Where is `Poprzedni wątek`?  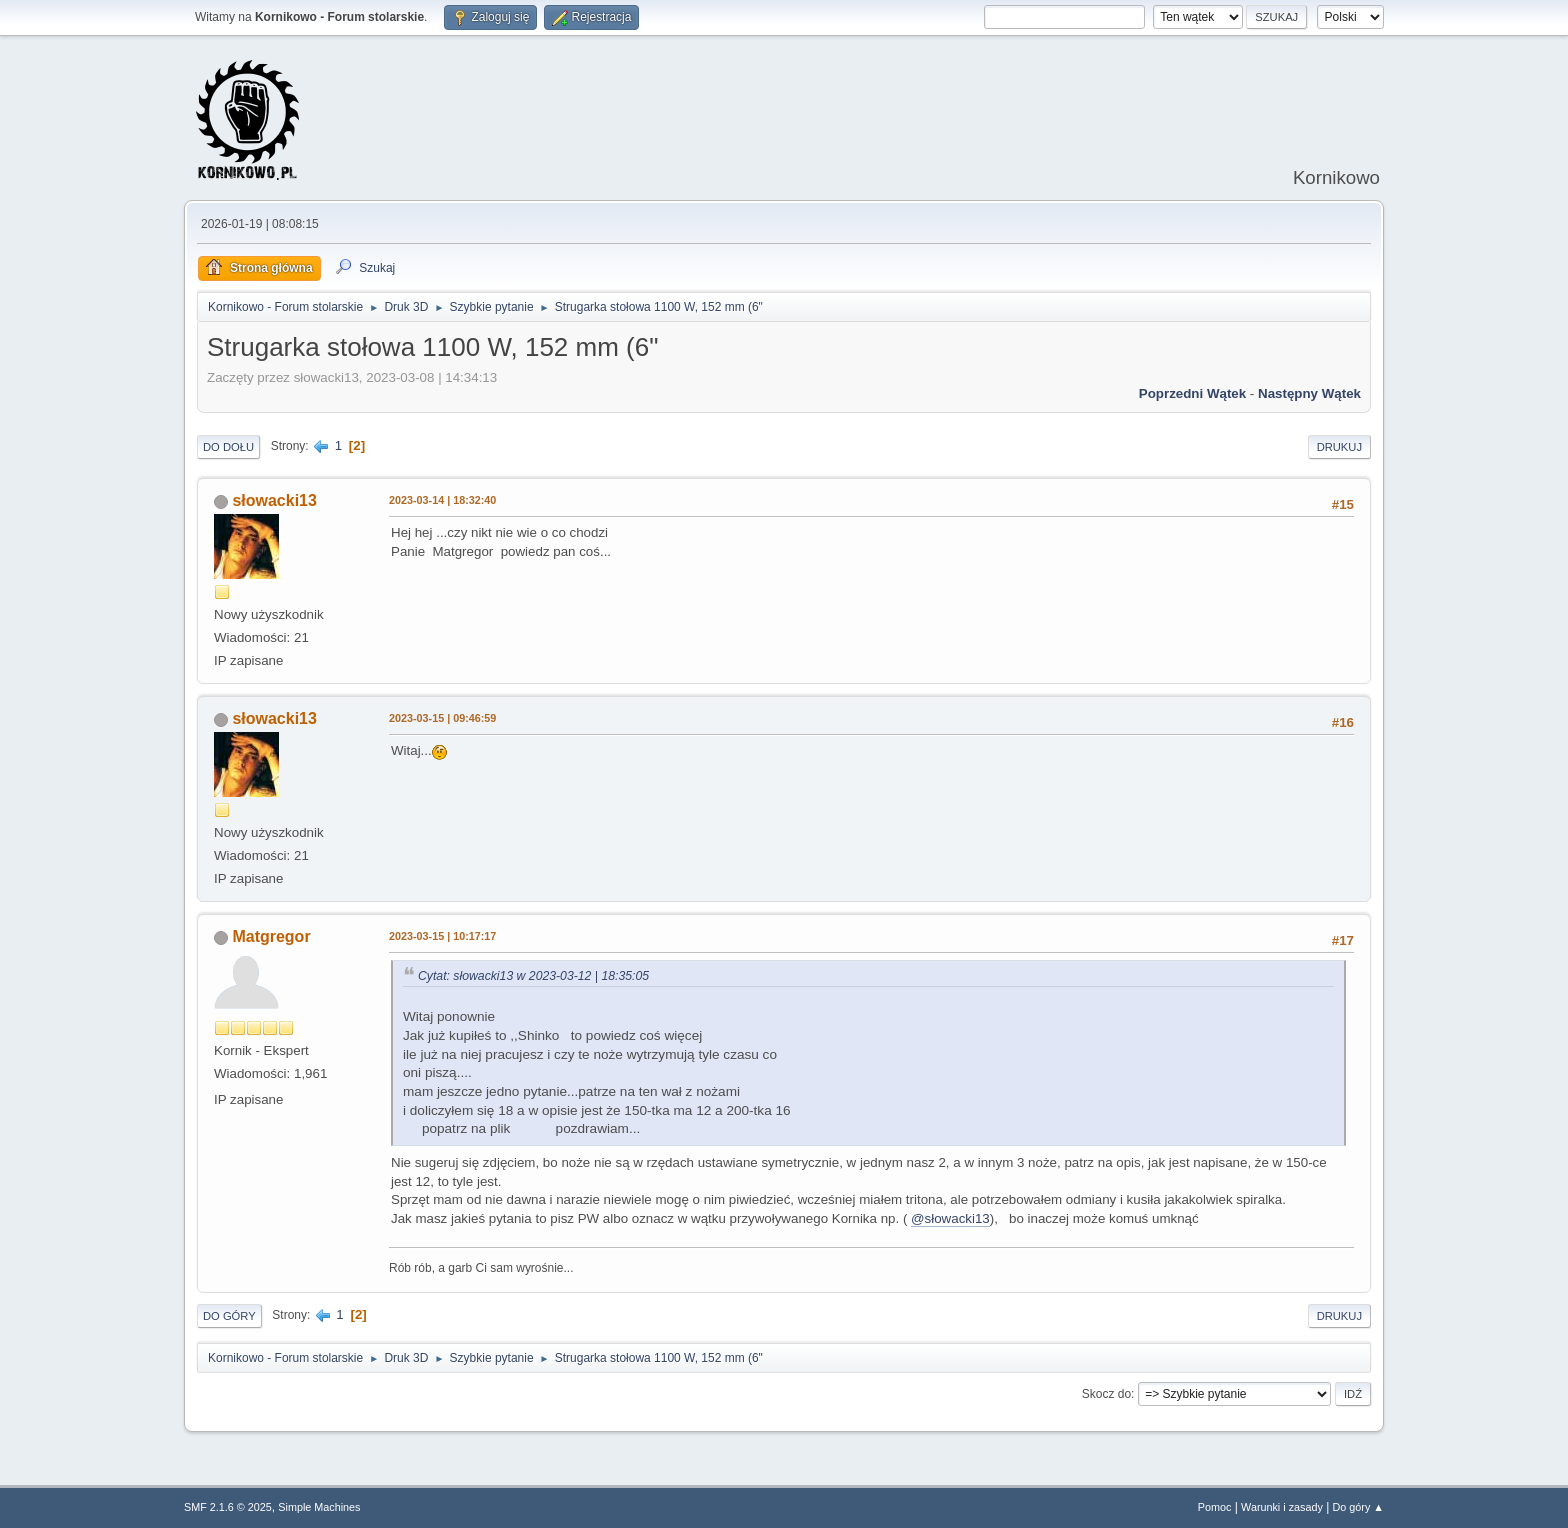 Poprzedni wątek is located at coordinates (1192, 393).